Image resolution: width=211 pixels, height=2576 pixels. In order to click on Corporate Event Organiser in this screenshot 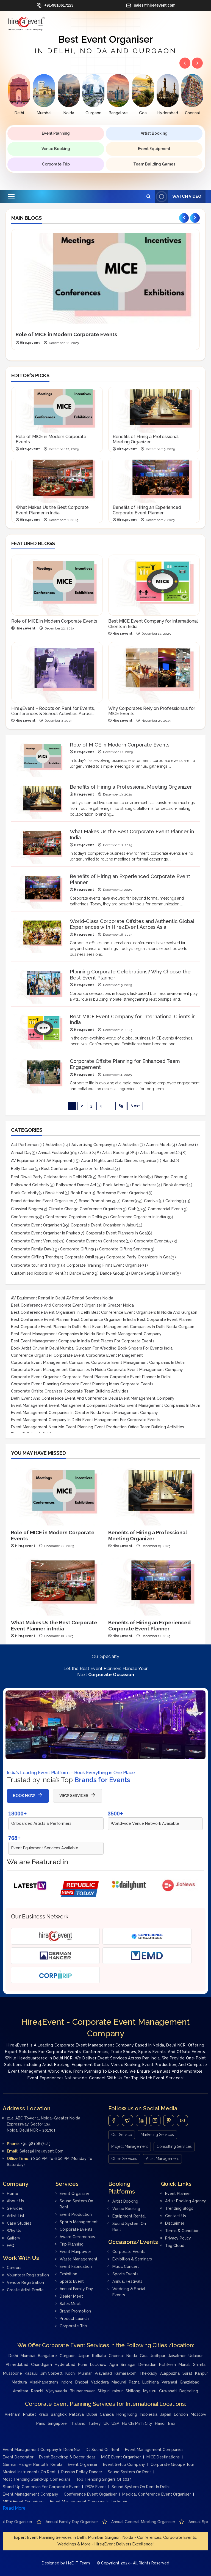, I will do `click(36, 1225)`.